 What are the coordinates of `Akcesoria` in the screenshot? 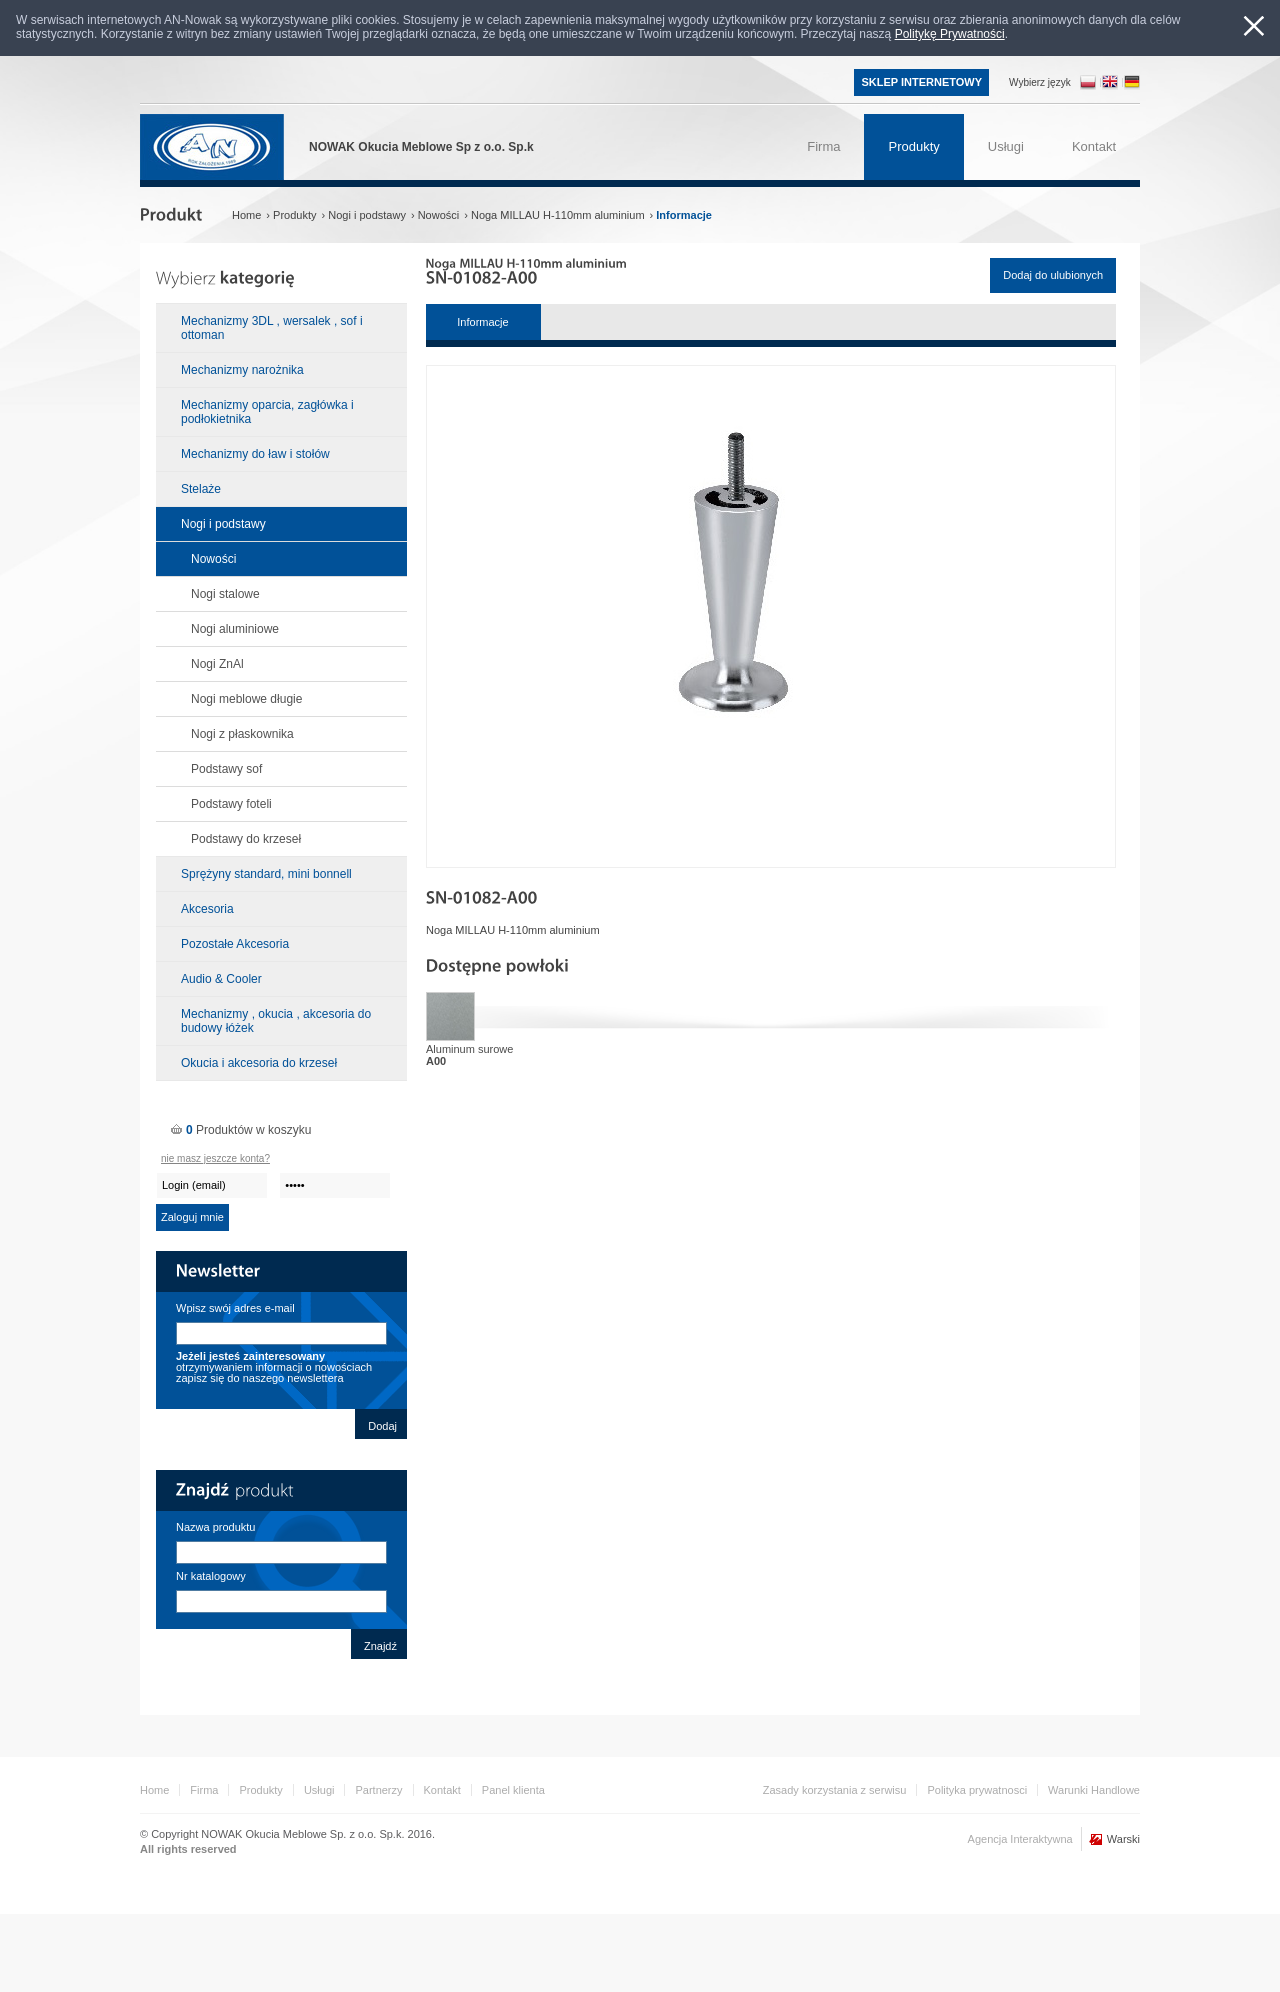 It's located at (207, 909).